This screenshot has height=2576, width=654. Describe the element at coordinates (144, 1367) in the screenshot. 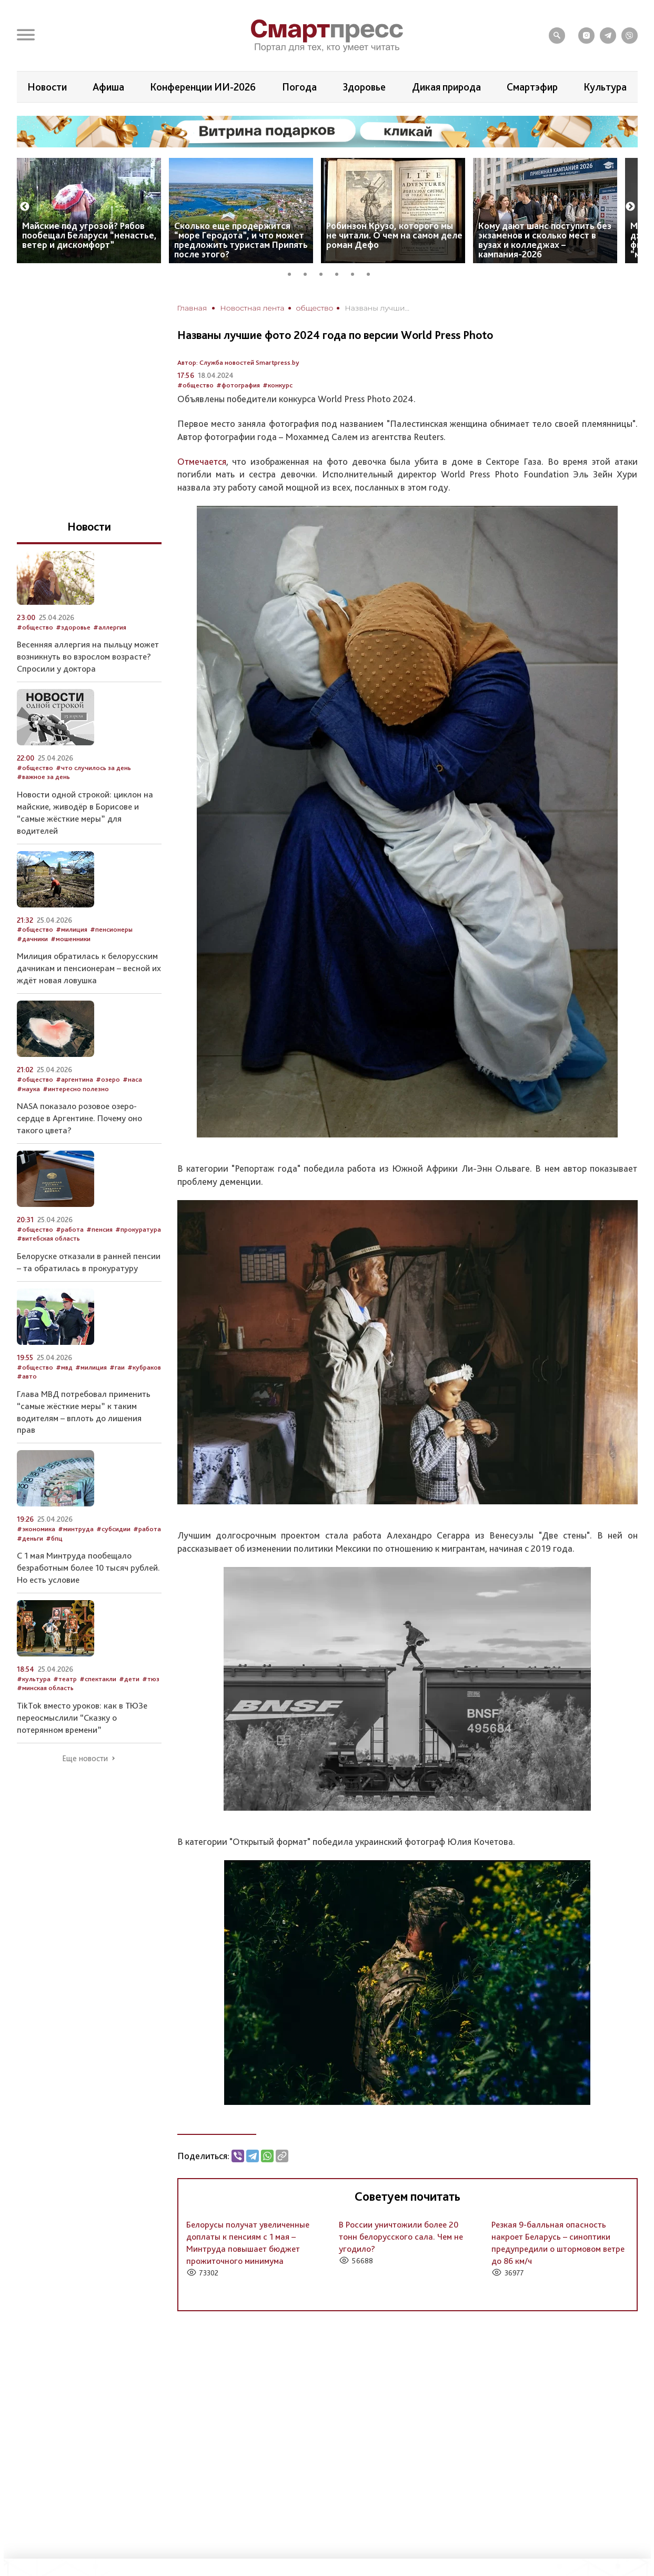

I see `#кубраков` at that location.